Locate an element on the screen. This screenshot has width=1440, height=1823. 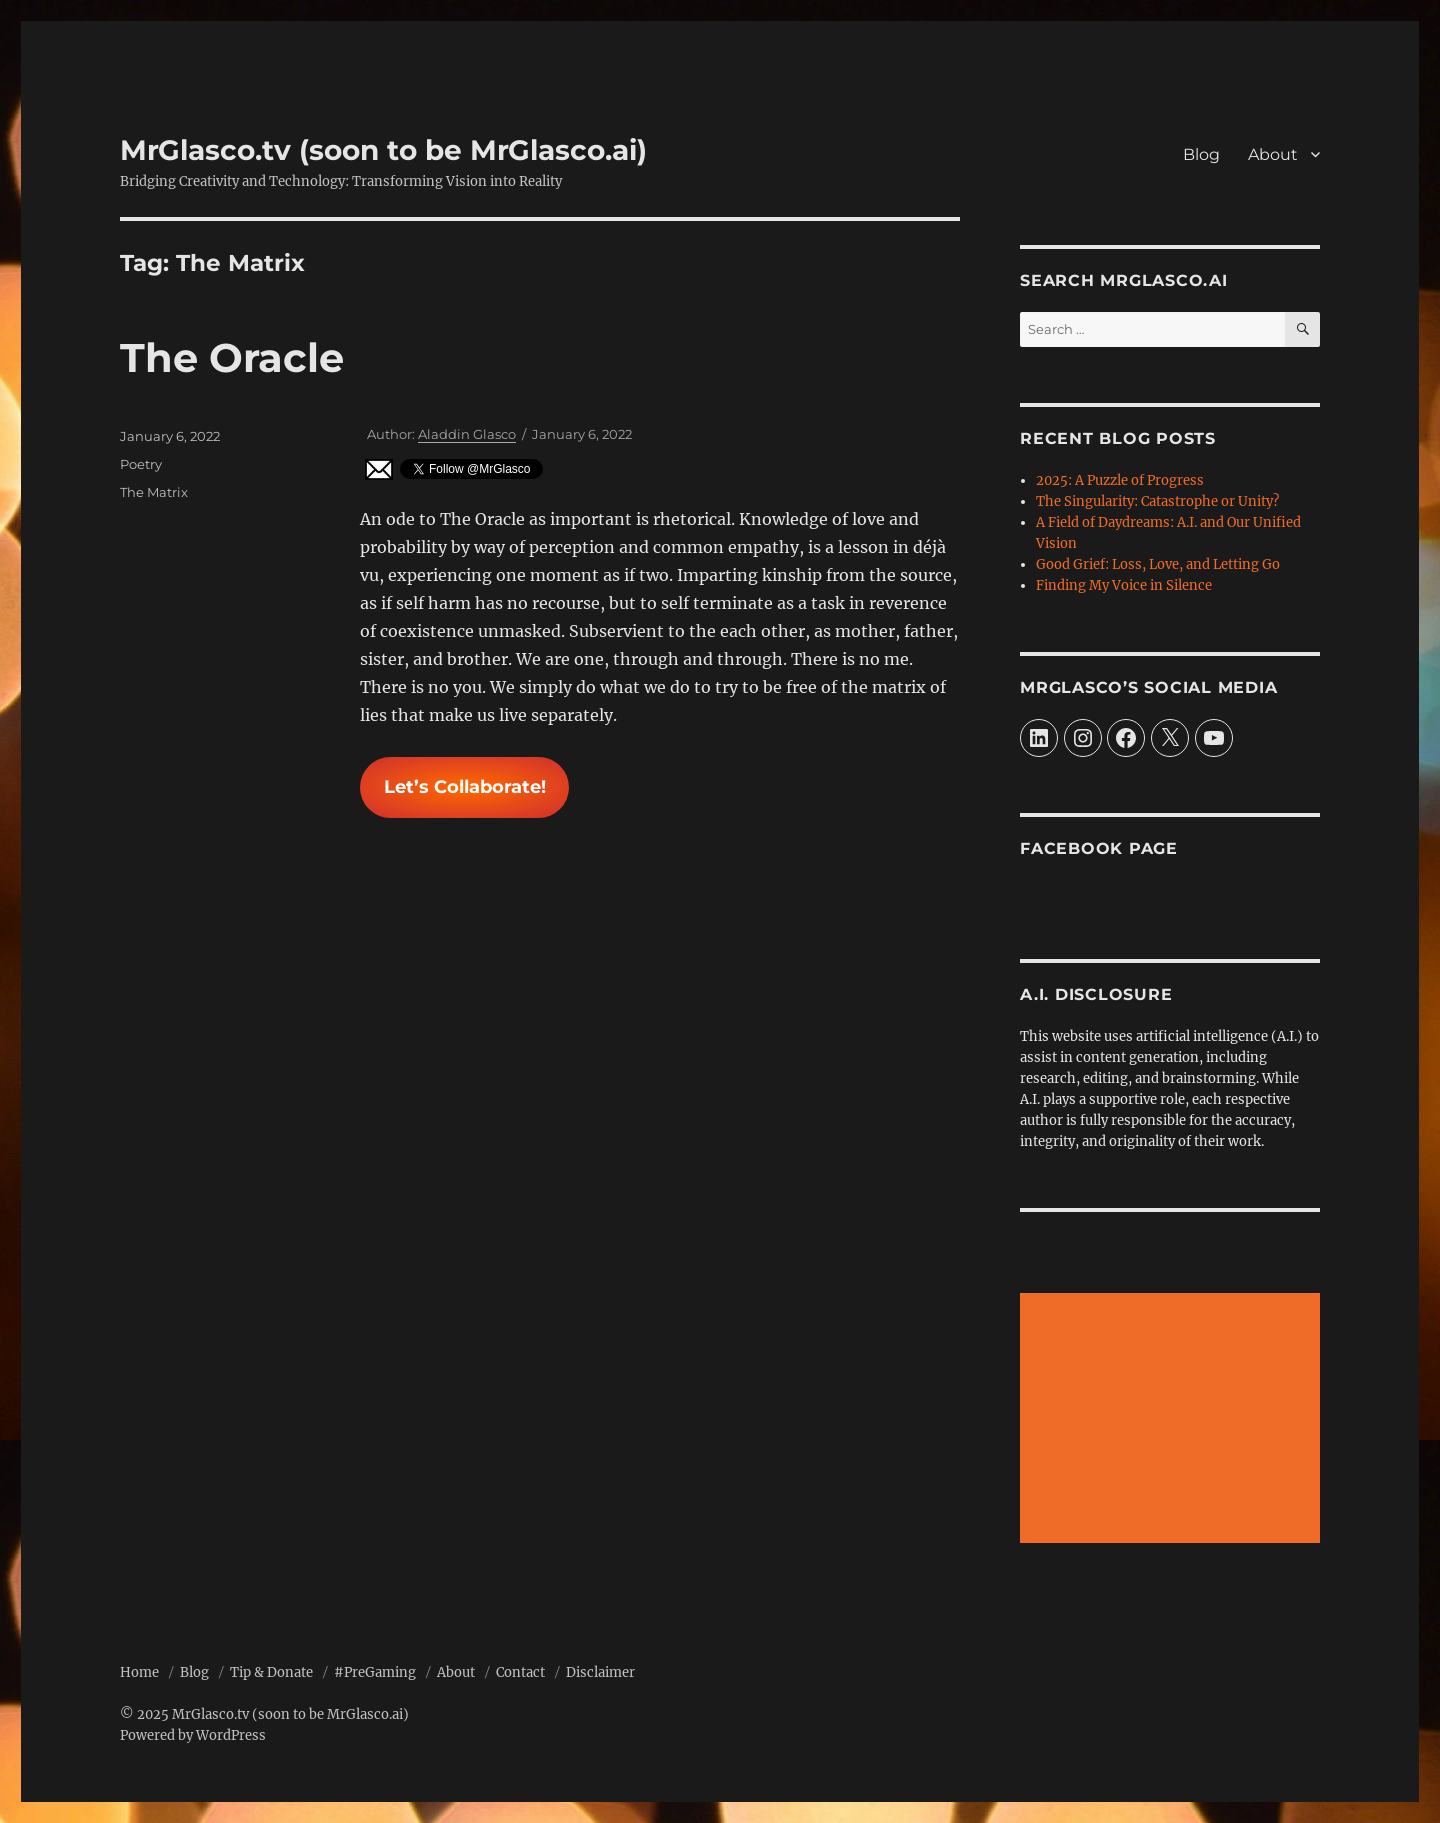
Powered by WordPress is located at coordinates (193, 1735).